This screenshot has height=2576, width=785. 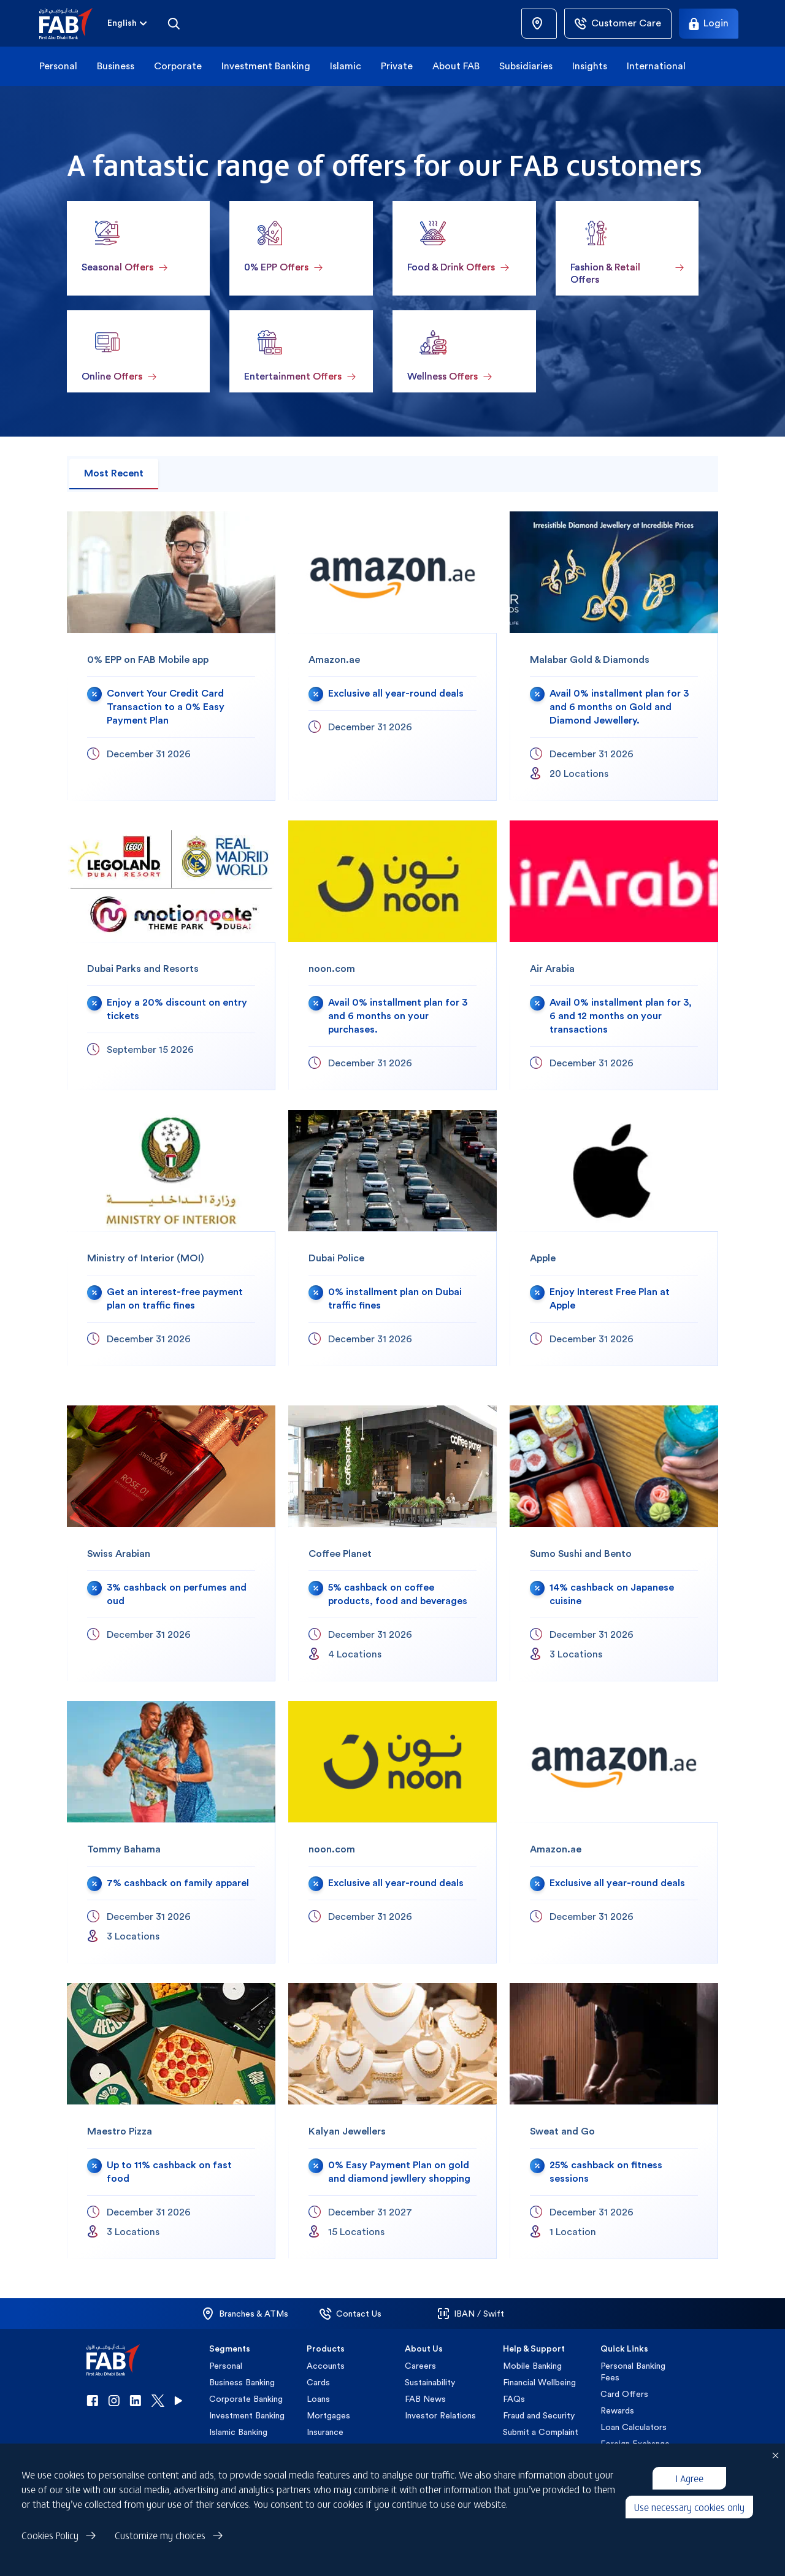 What do you see at coordinates (636, 2477) in the screenshot?
I see `Customer Charter [button]` at bounding box center [636, 2477].